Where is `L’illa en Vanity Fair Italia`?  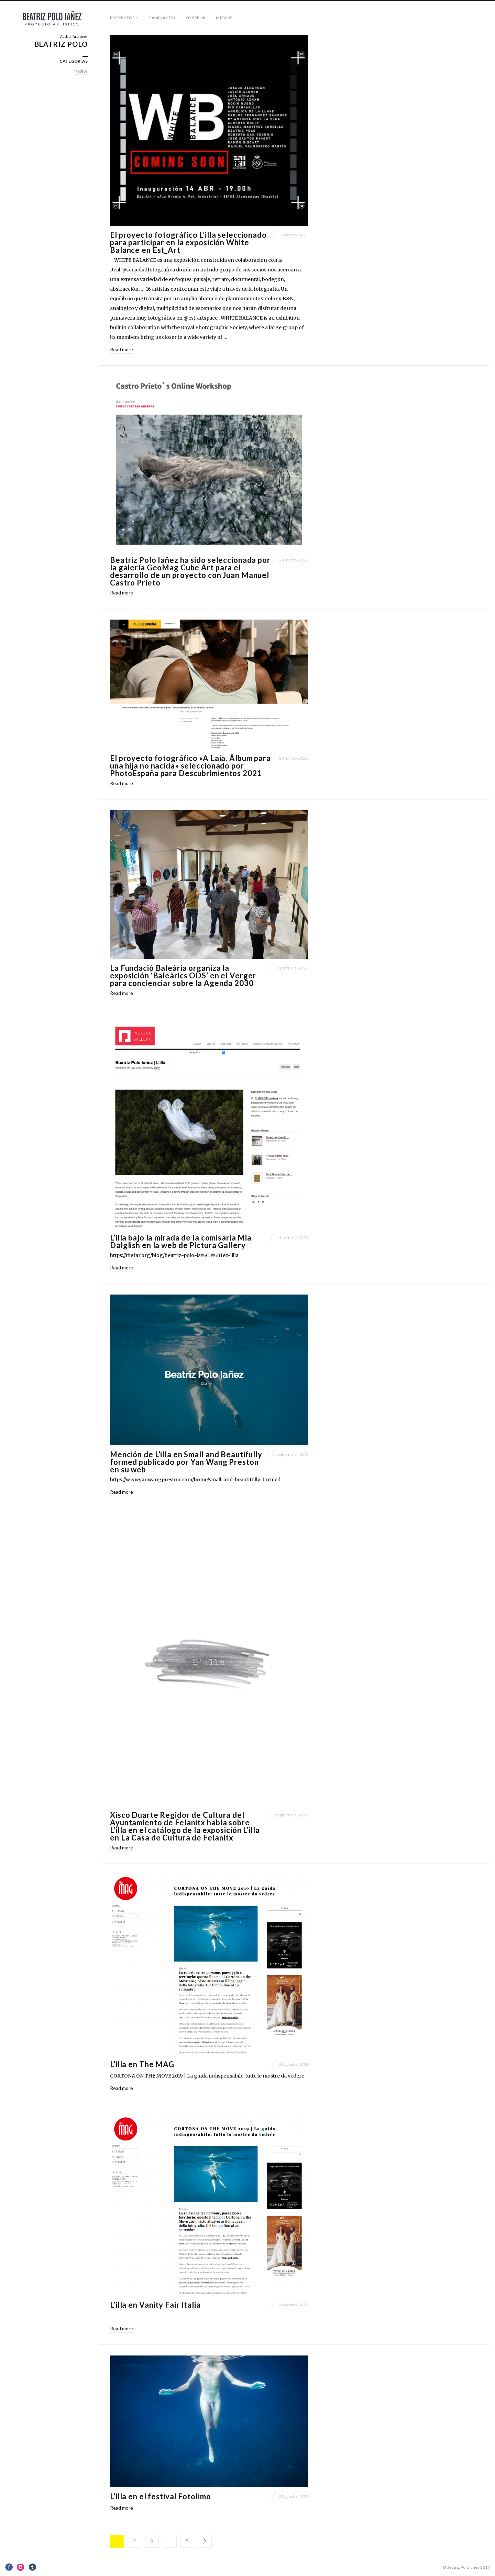 L’illa en Vanity Fair Italia is located at coordinates (155, 2304).